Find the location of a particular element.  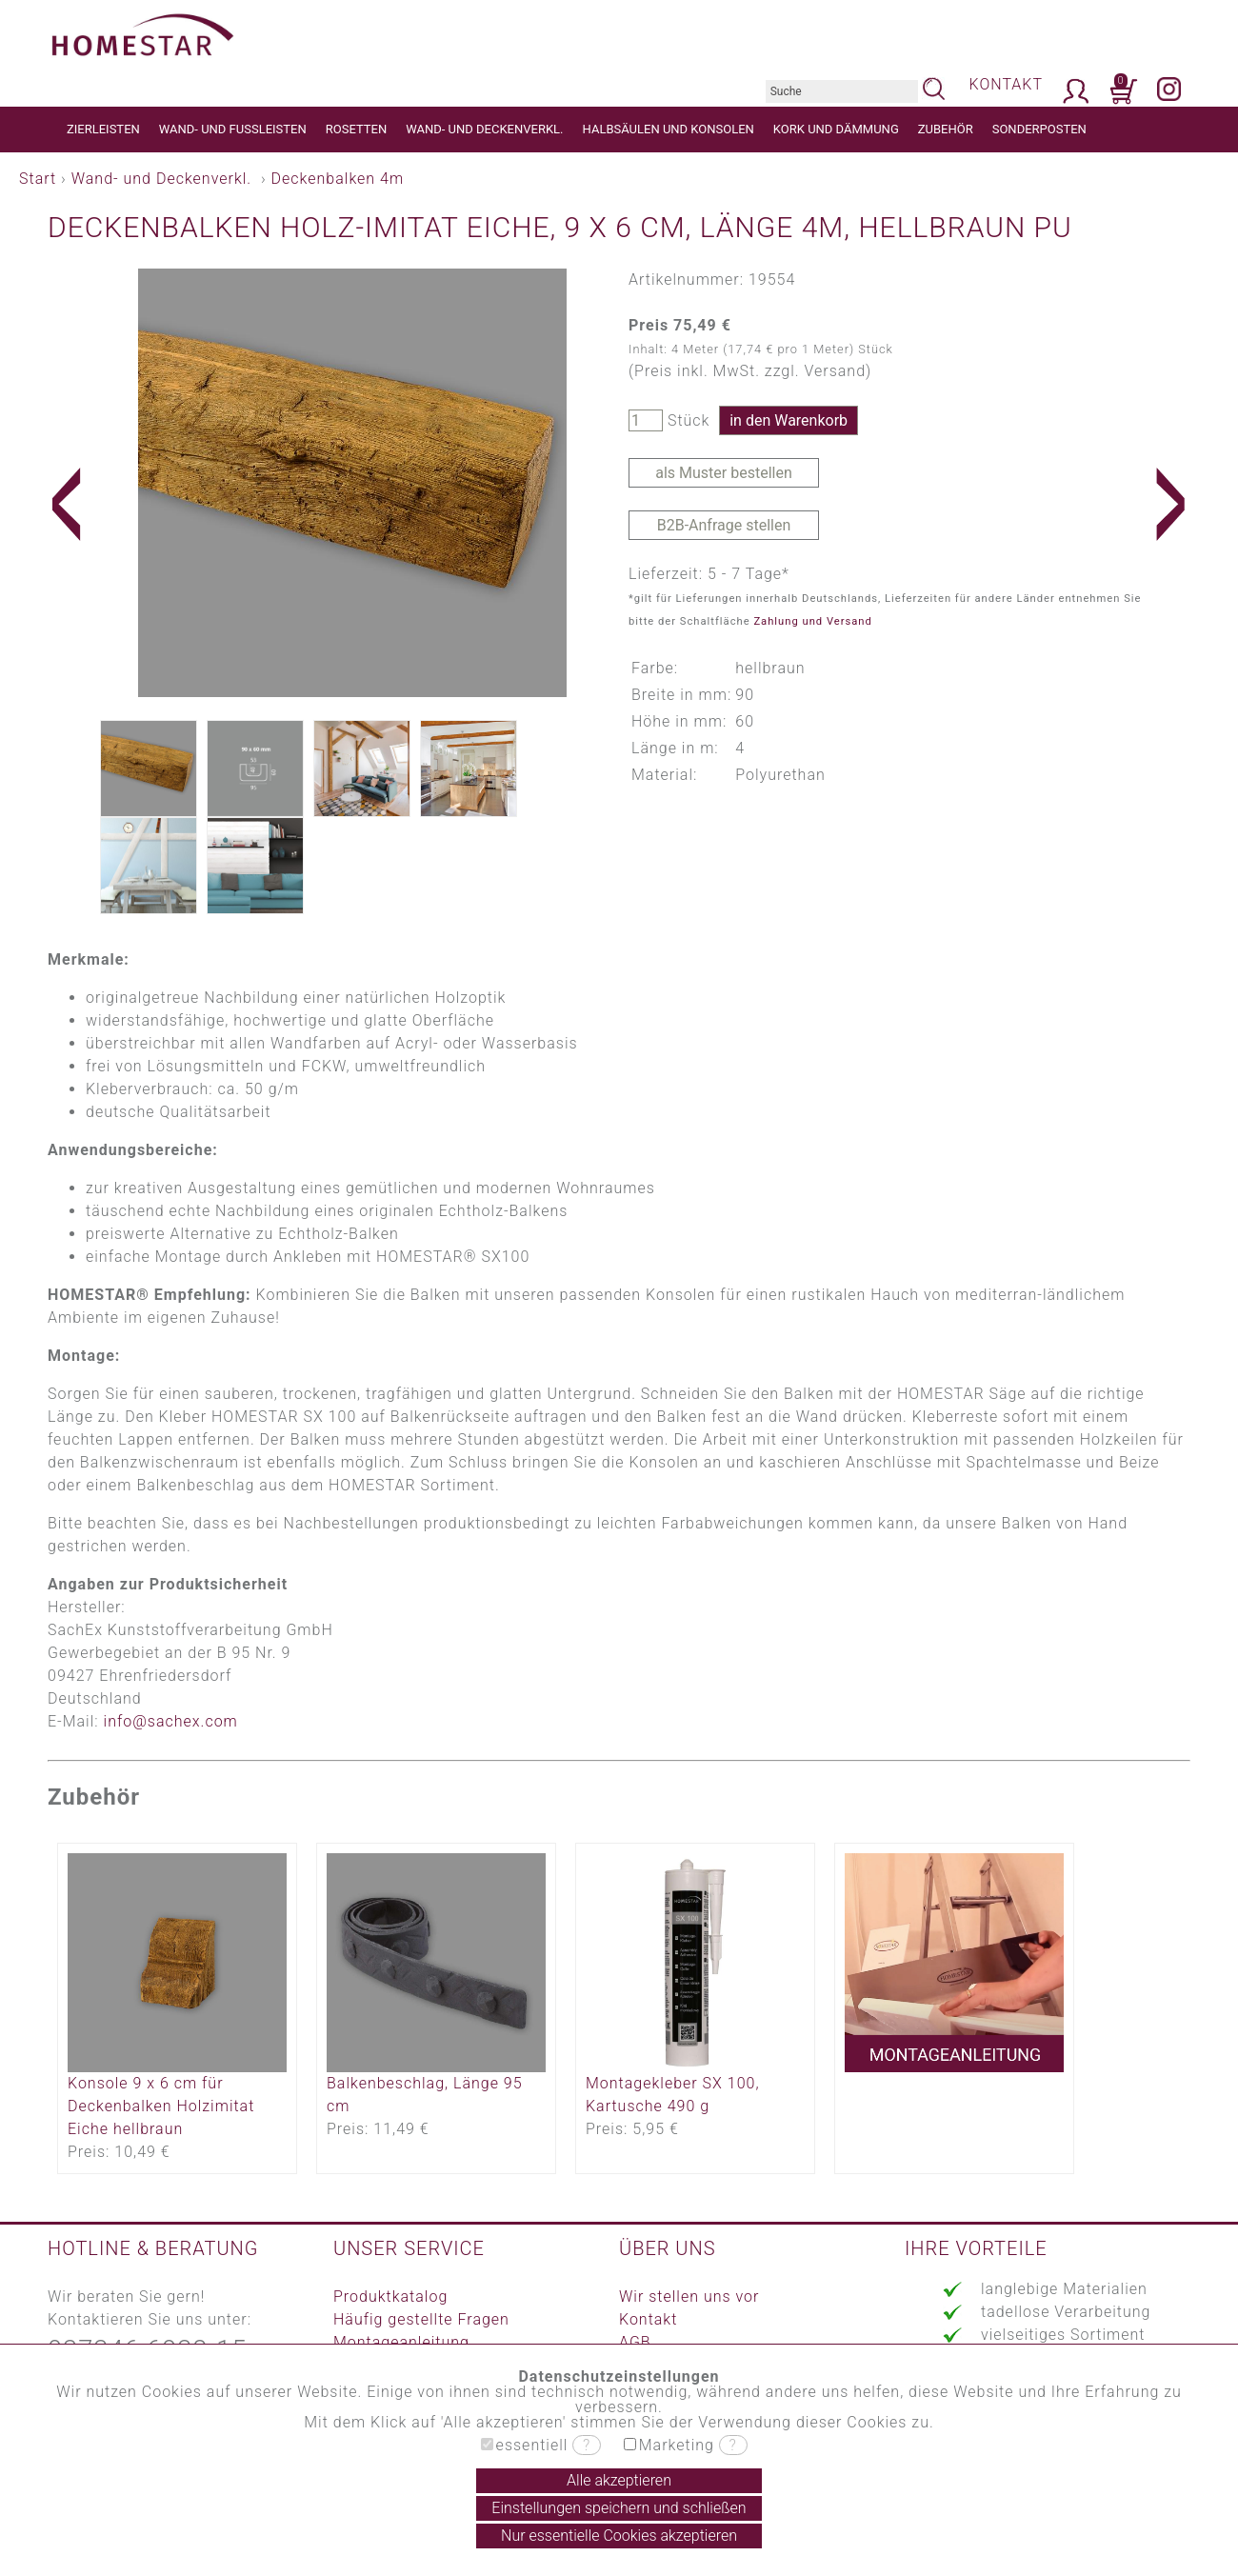

KONTAKT is located at coordinates (1006, 84).